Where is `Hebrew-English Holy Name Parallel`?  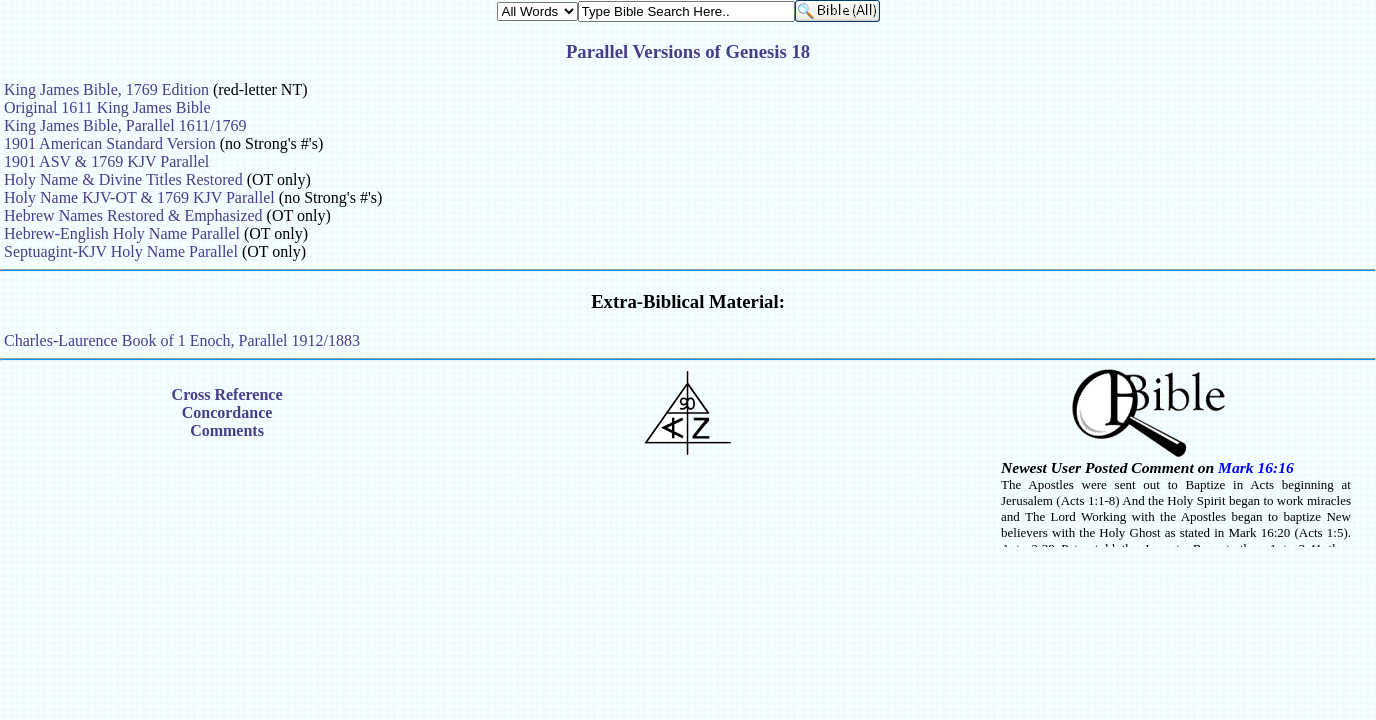
Hebrew-English Holy Name Parallel is located at coordinates (122, 233).